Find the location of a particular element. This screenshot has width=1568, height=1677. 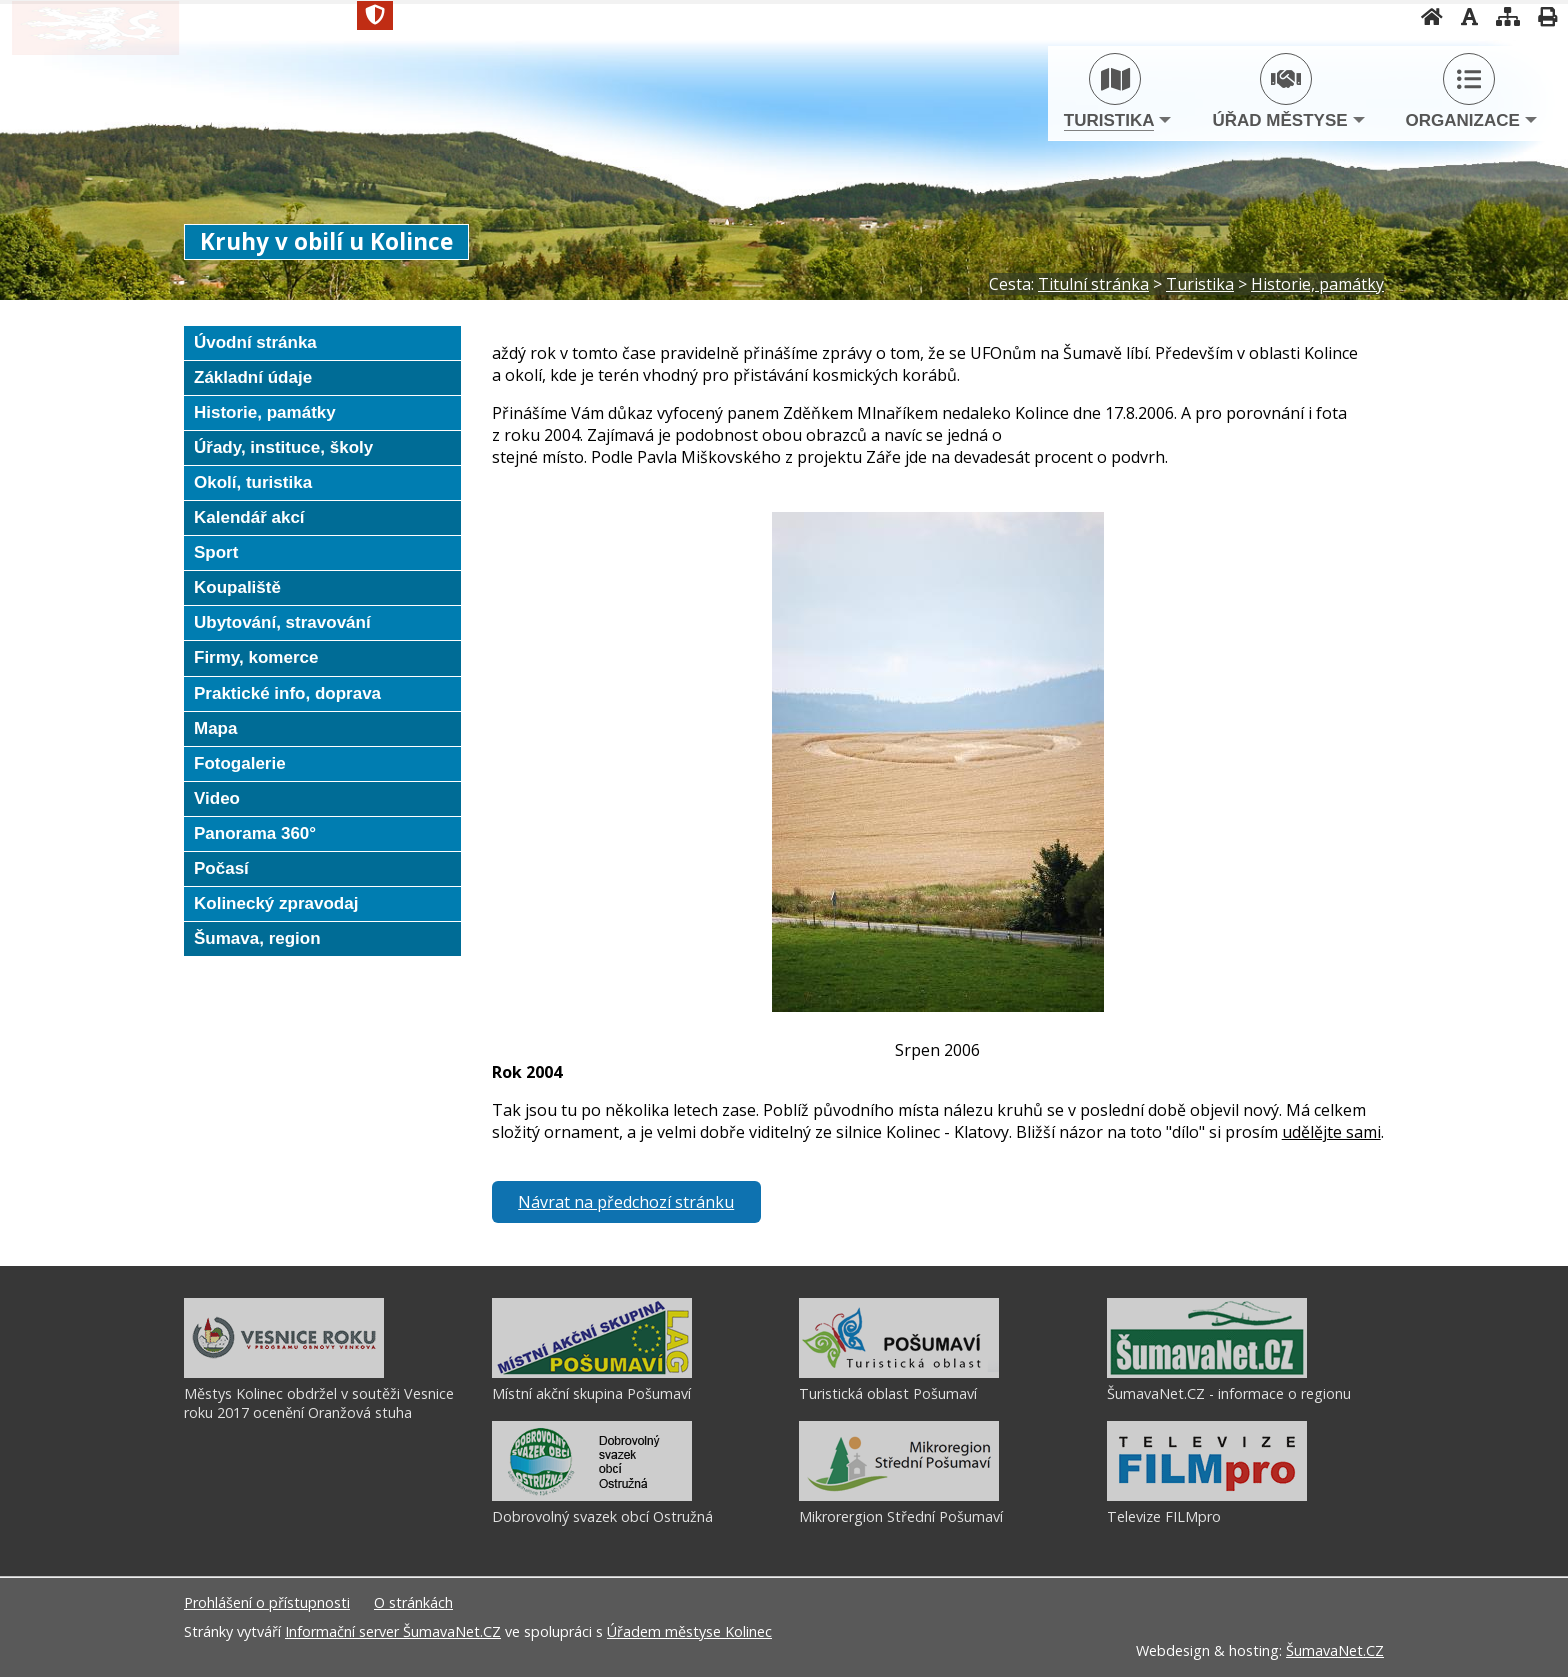

O stránkách is located at coordinates (413, 1602).